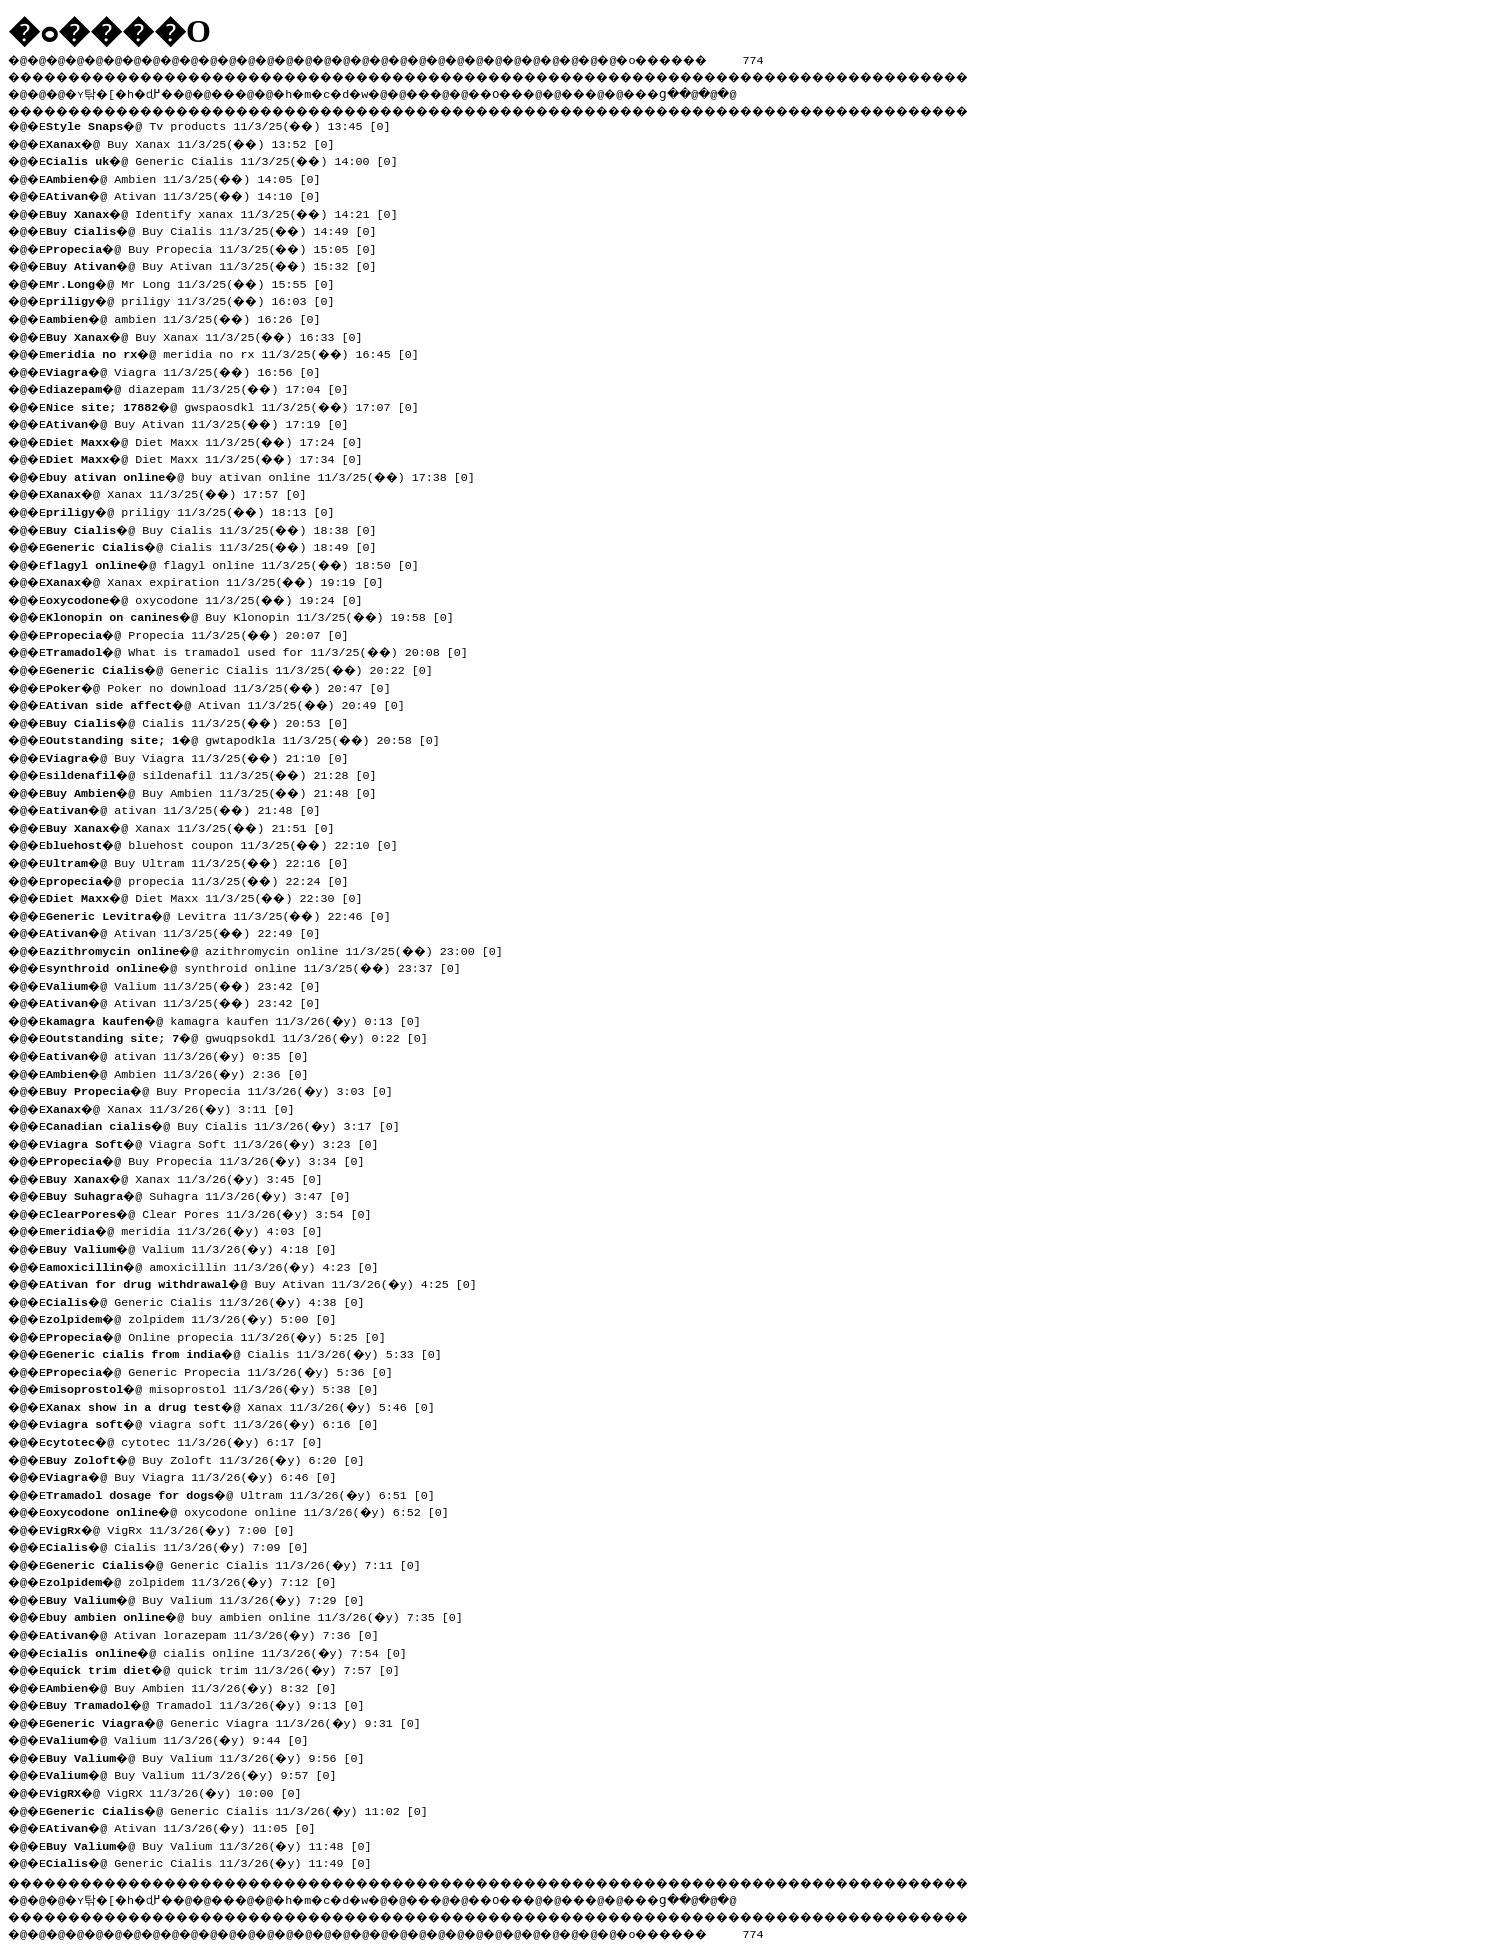 This screenshot has width=1491, height=1960. I want to click on �@ Buy Ambien 11/3/25(��) 21:48 [0], so click(218, 791).